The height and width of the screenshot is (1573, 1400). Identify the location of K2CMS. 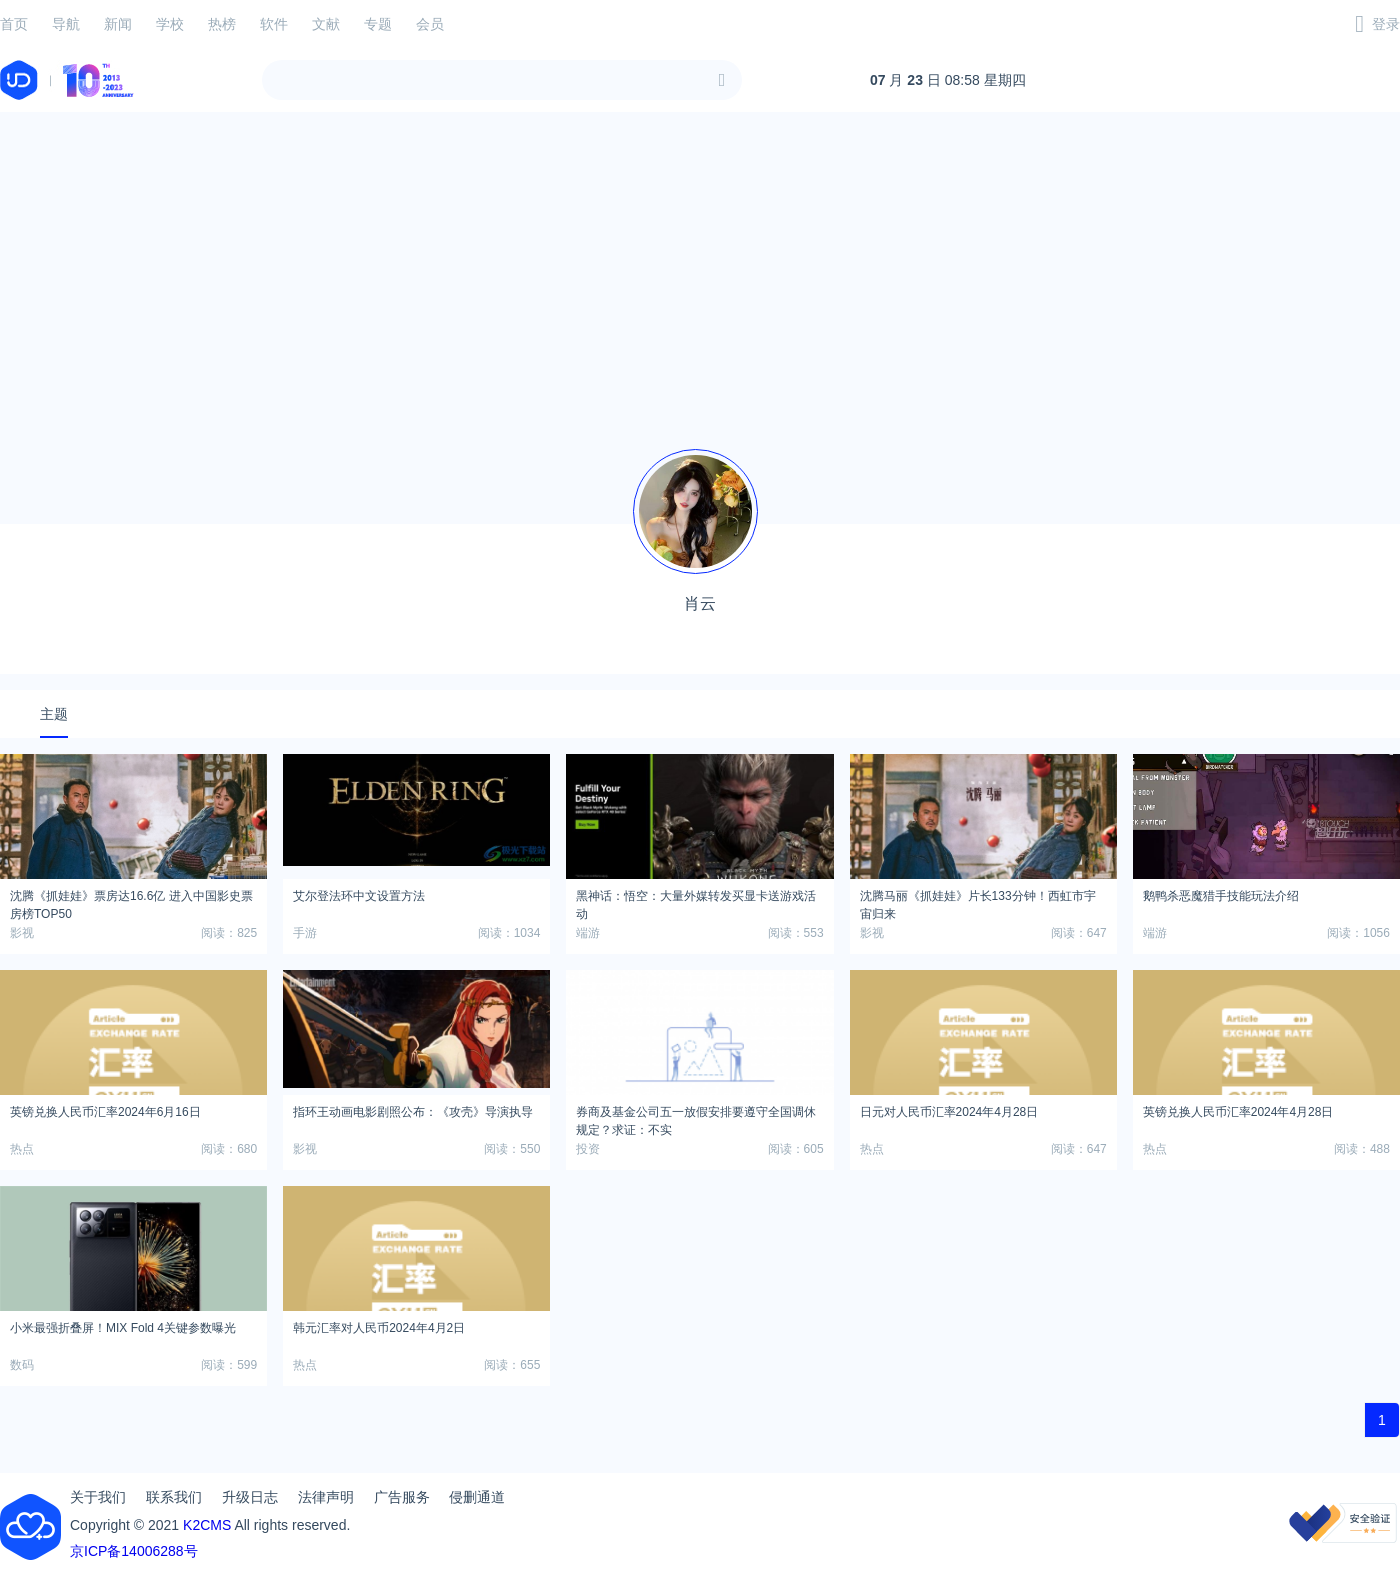
(207, 1525).